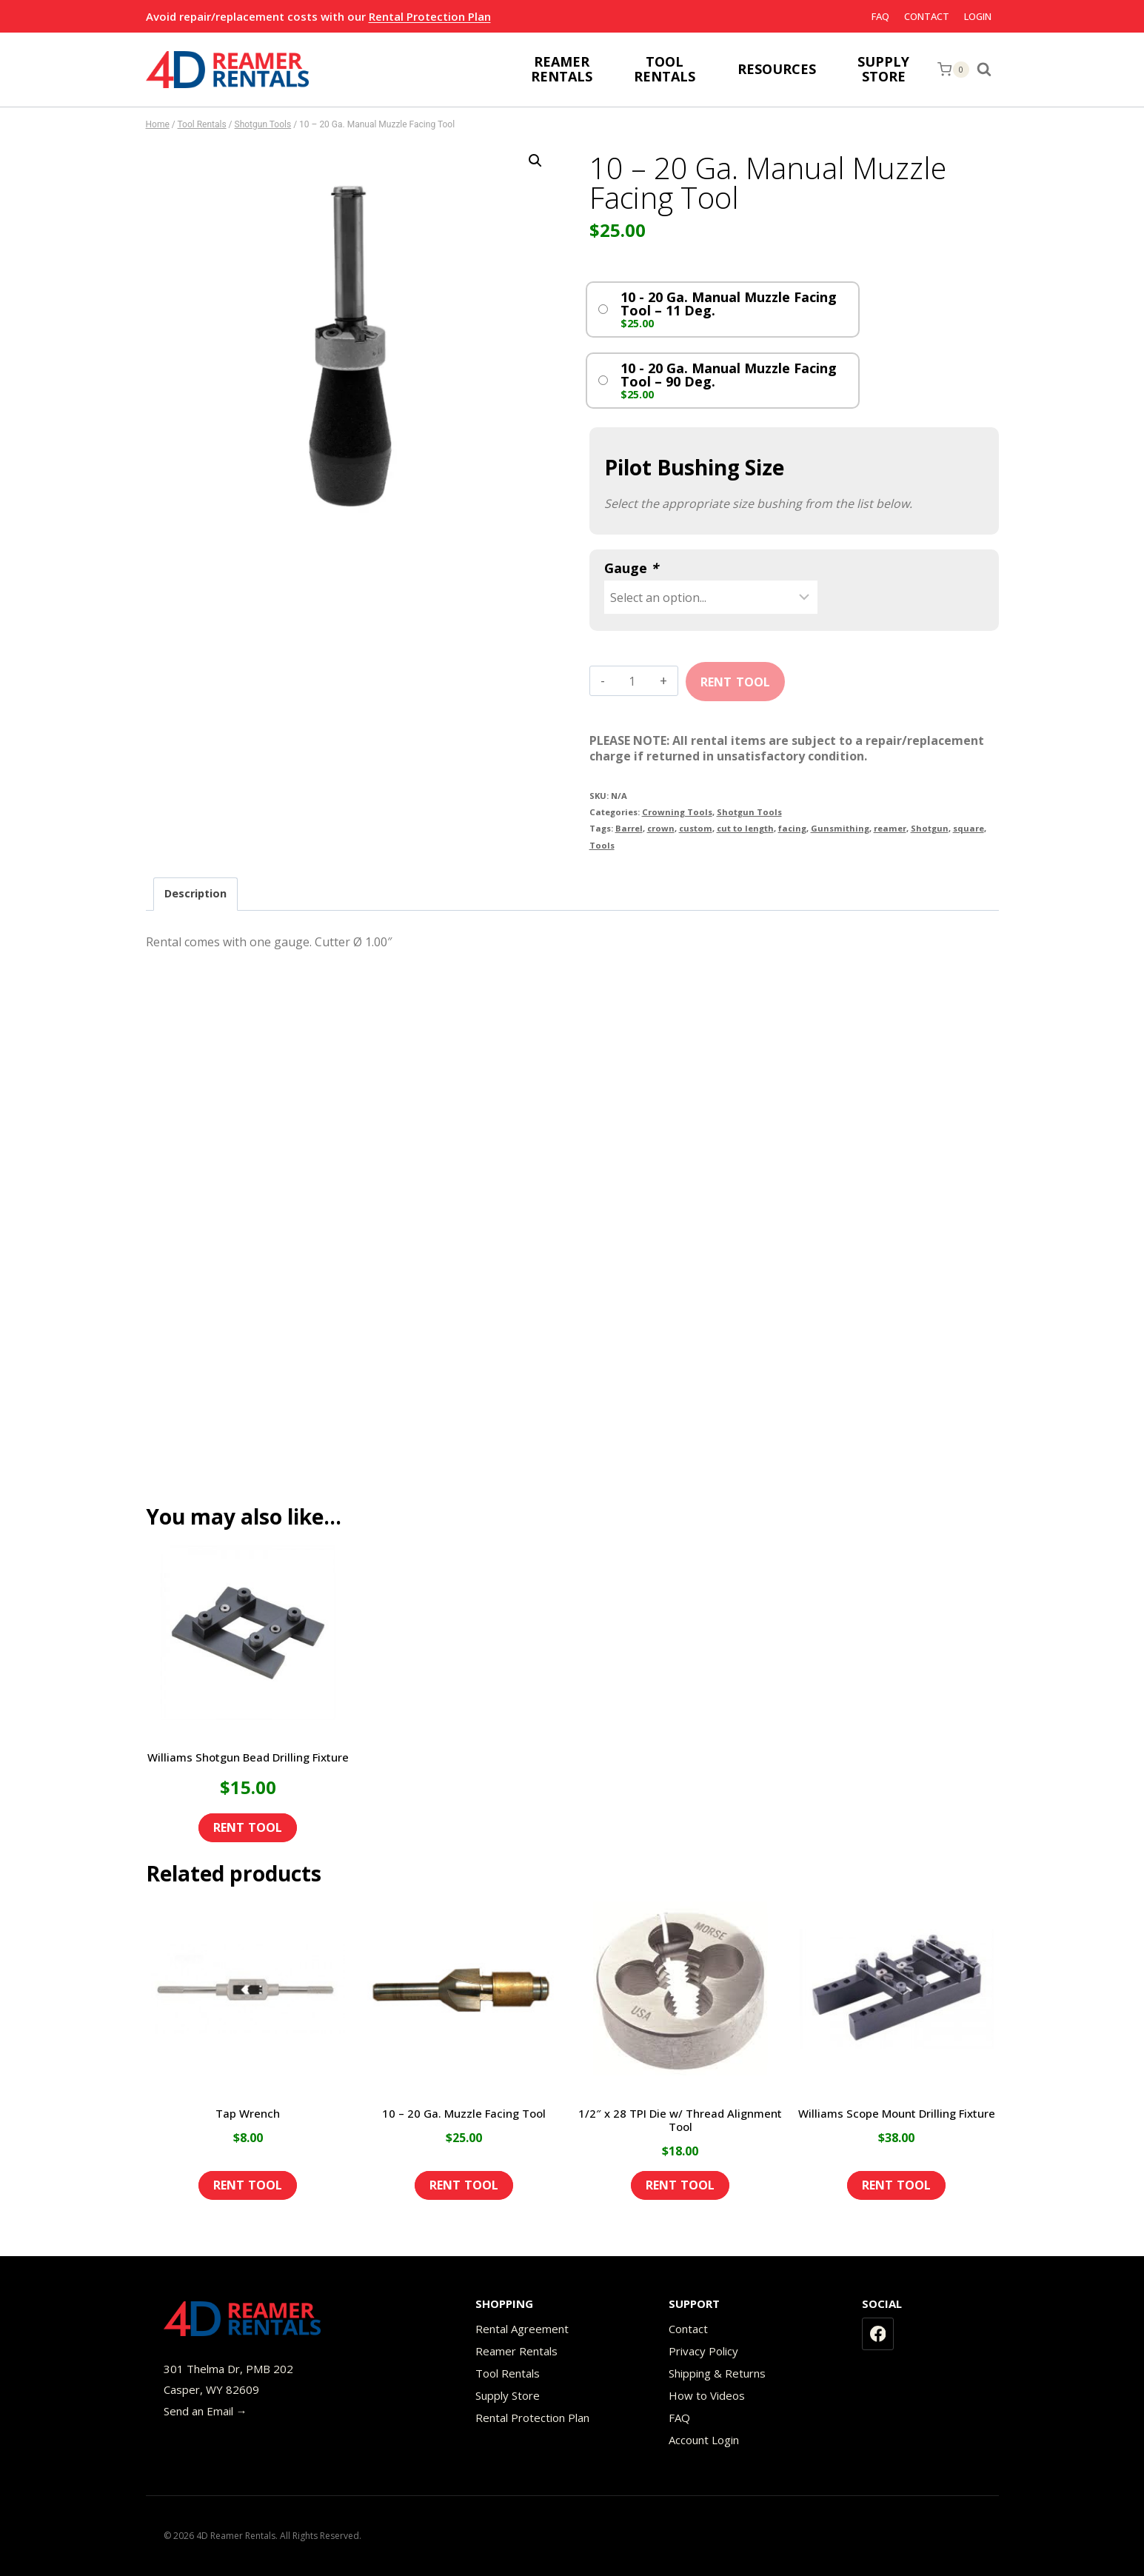 The width and height of the screenshot is (1144, 2576). What do you see at coordinates (632, 681) in the screenshot?
I see `[Product quantity]` at bounding box center [632, 681].